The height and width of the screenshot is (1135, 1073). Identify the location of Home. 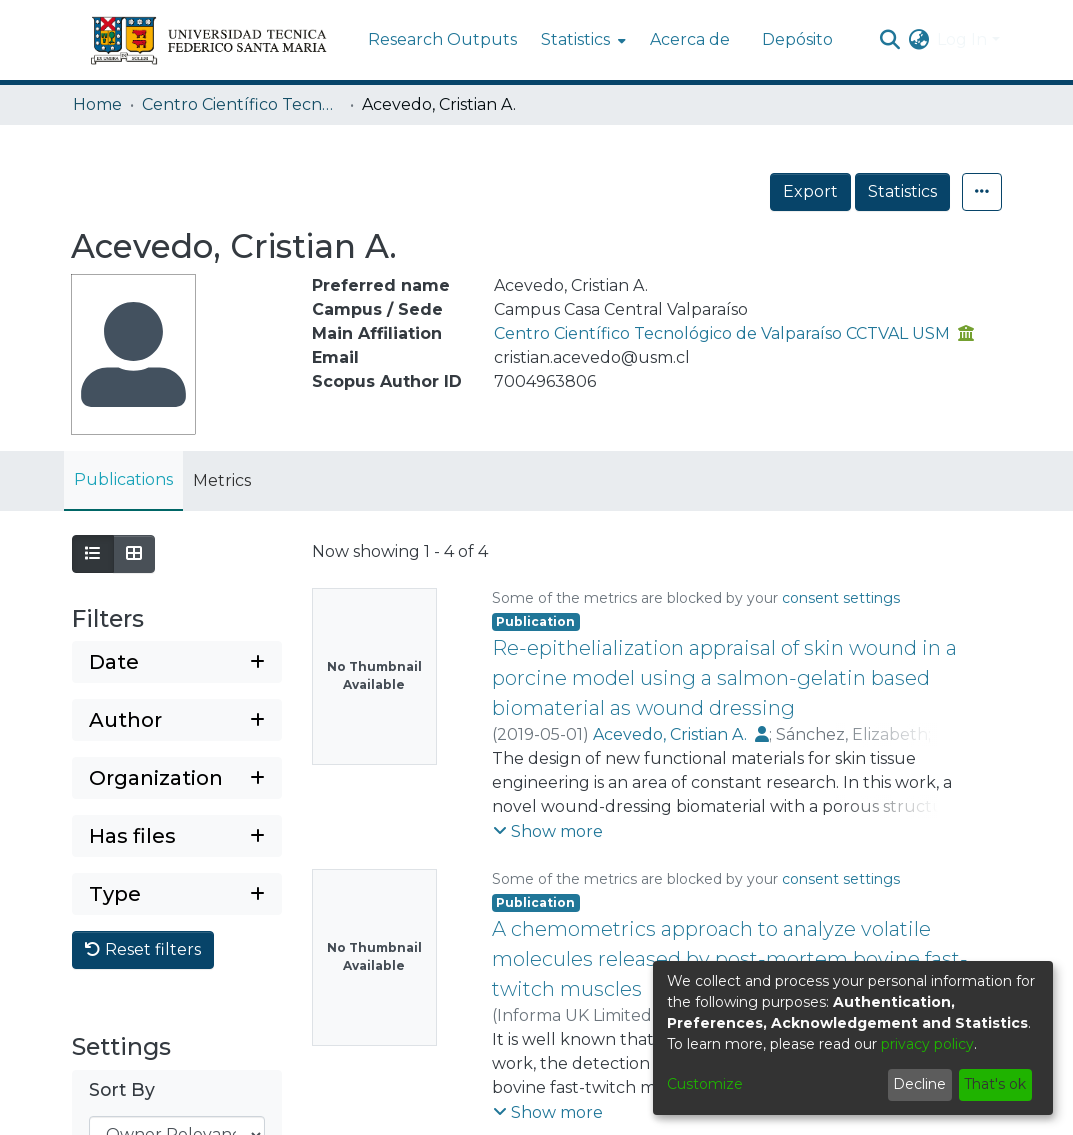
(97, 104).